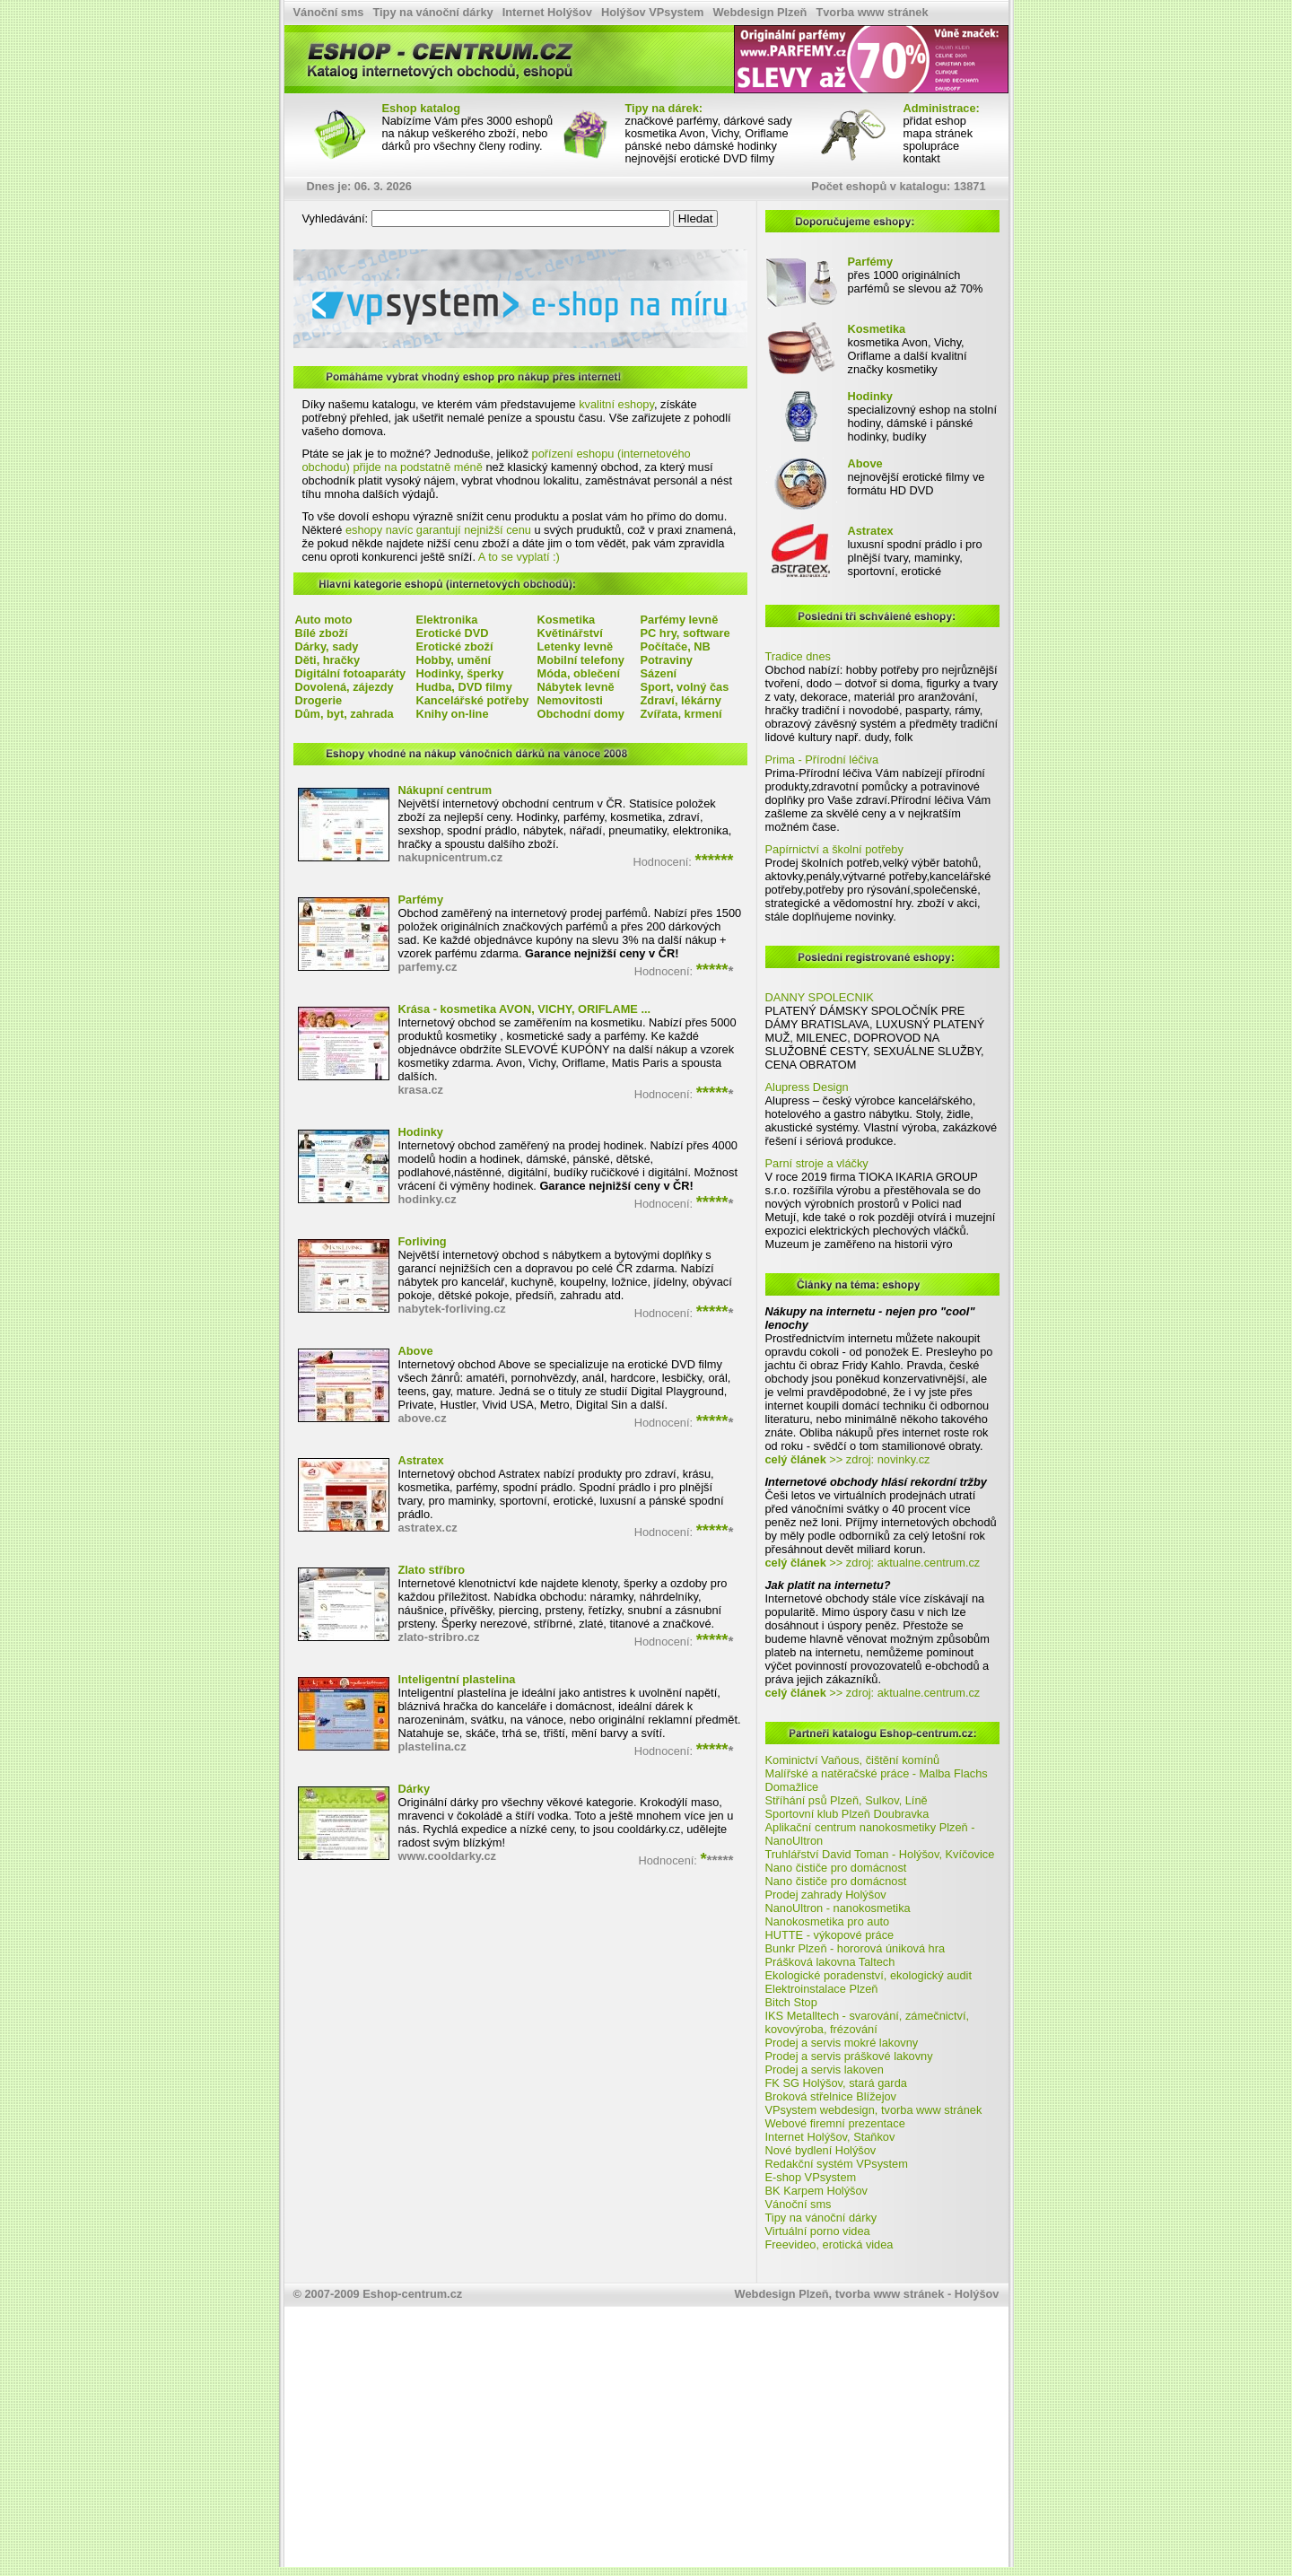 This screenshot has width=1292, height=2576. What do you see at coordinates (566, 619) in the screenshot?
I see `Kosmetika` at bounding box center [566, 619].